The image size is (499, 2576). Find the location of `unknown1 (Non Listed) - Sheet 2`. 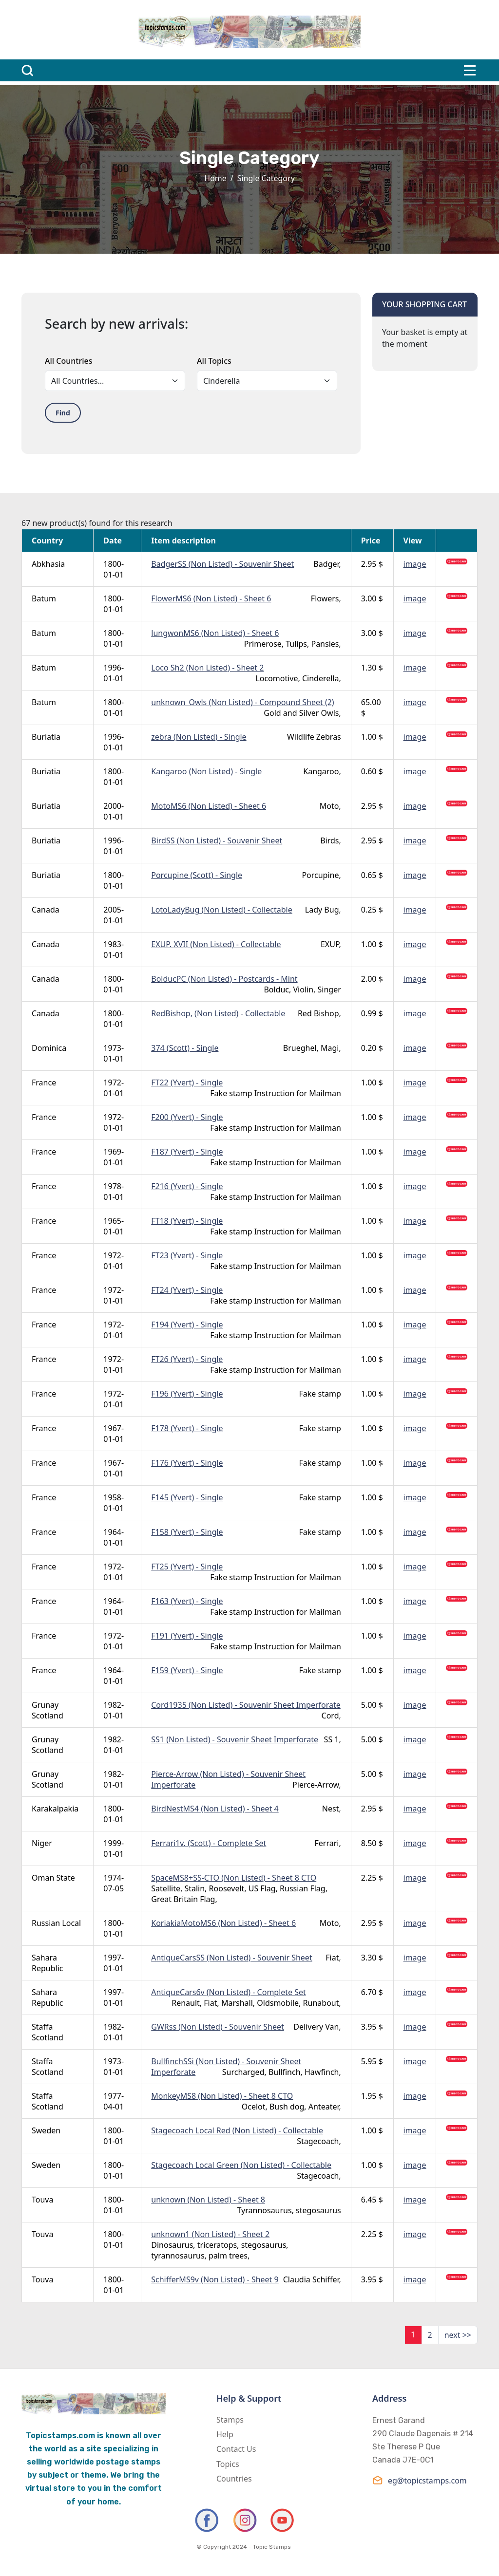

unknown1 (Non Listed) - Sheet 2 is located at coordinates (210, 2234).